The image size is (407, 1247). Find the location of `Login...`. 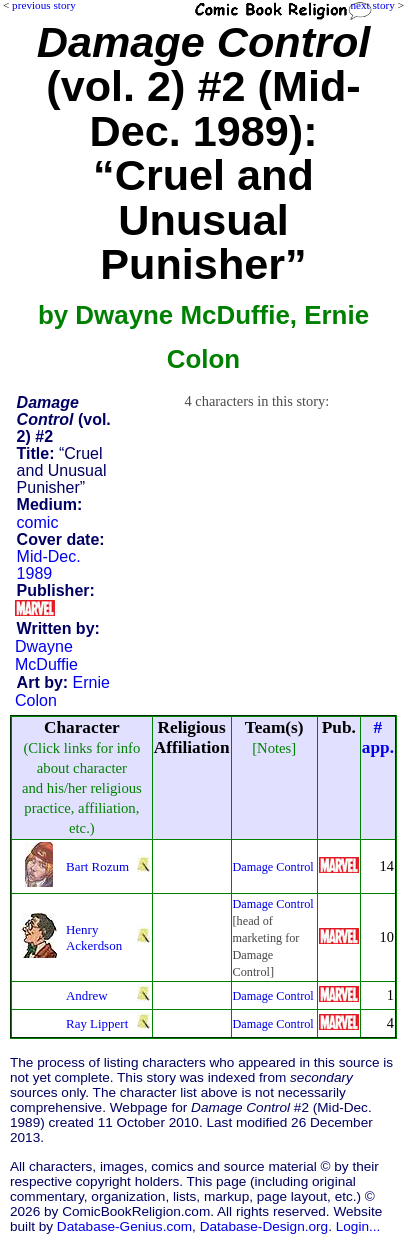

Login... is located at coordinates (358, 1226).